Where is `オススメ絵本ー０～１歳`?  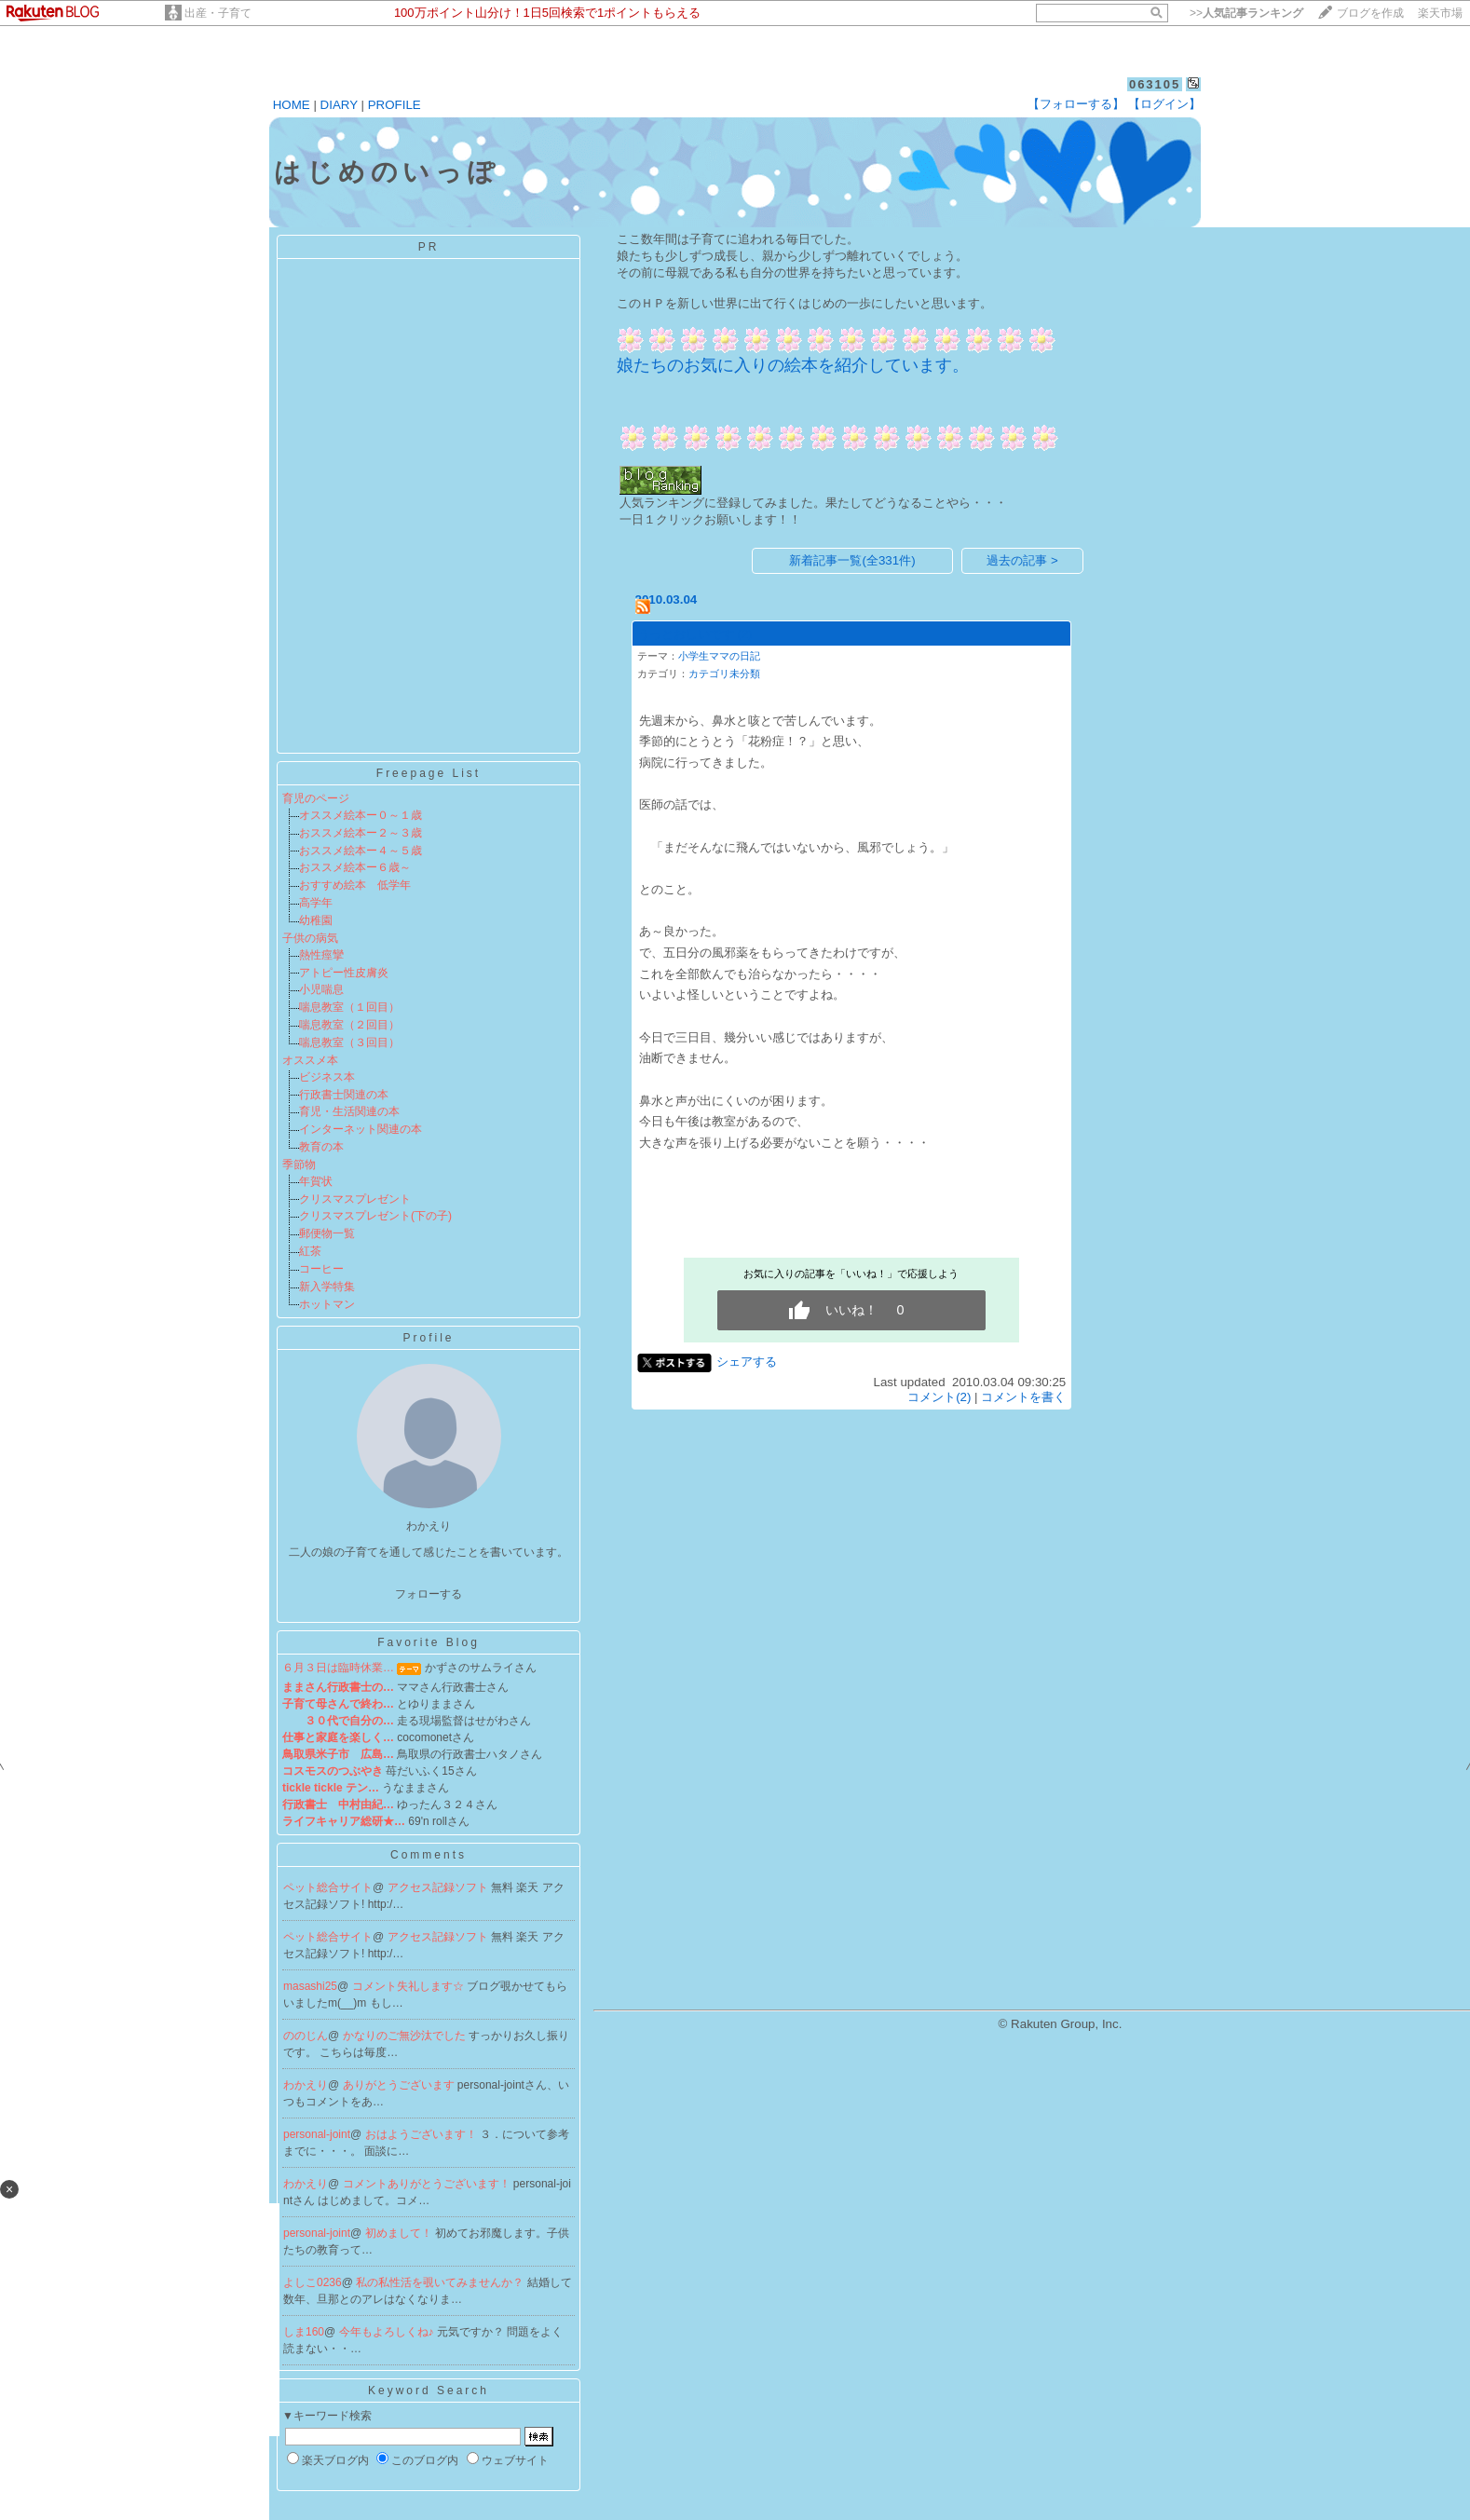
オススメ絵本ー０～１歳 is located at coordinates (360, 815).